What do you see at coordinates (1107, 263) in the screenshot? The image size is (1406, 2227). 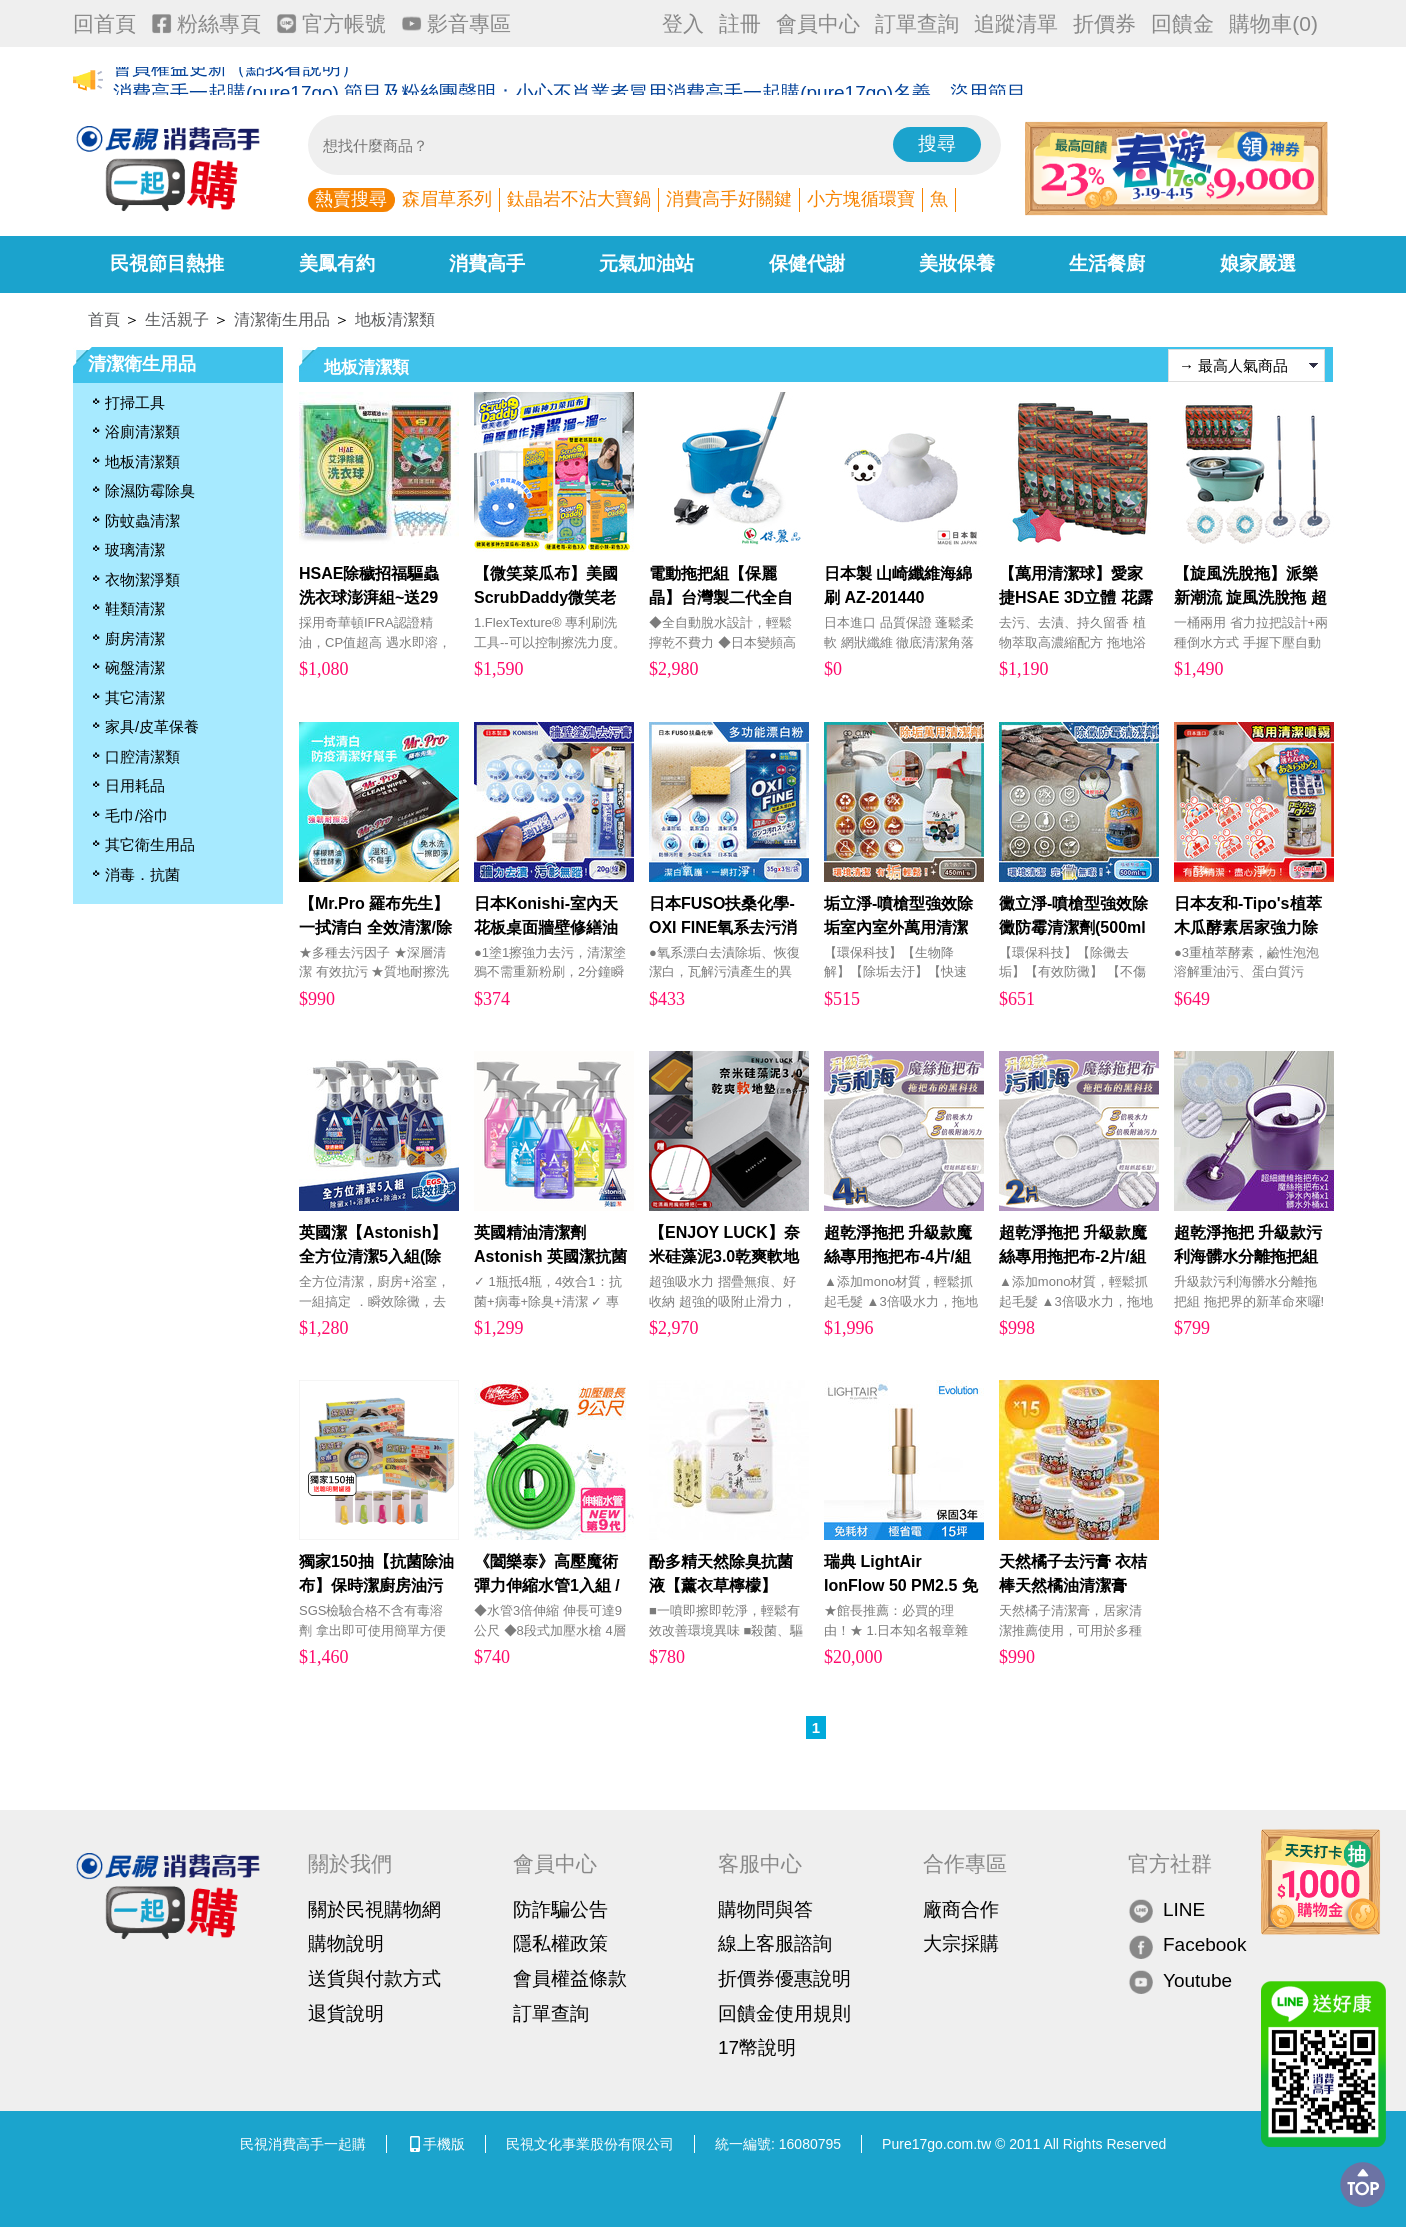 I see `生活餐廚` at bounding box center [1107, 263].